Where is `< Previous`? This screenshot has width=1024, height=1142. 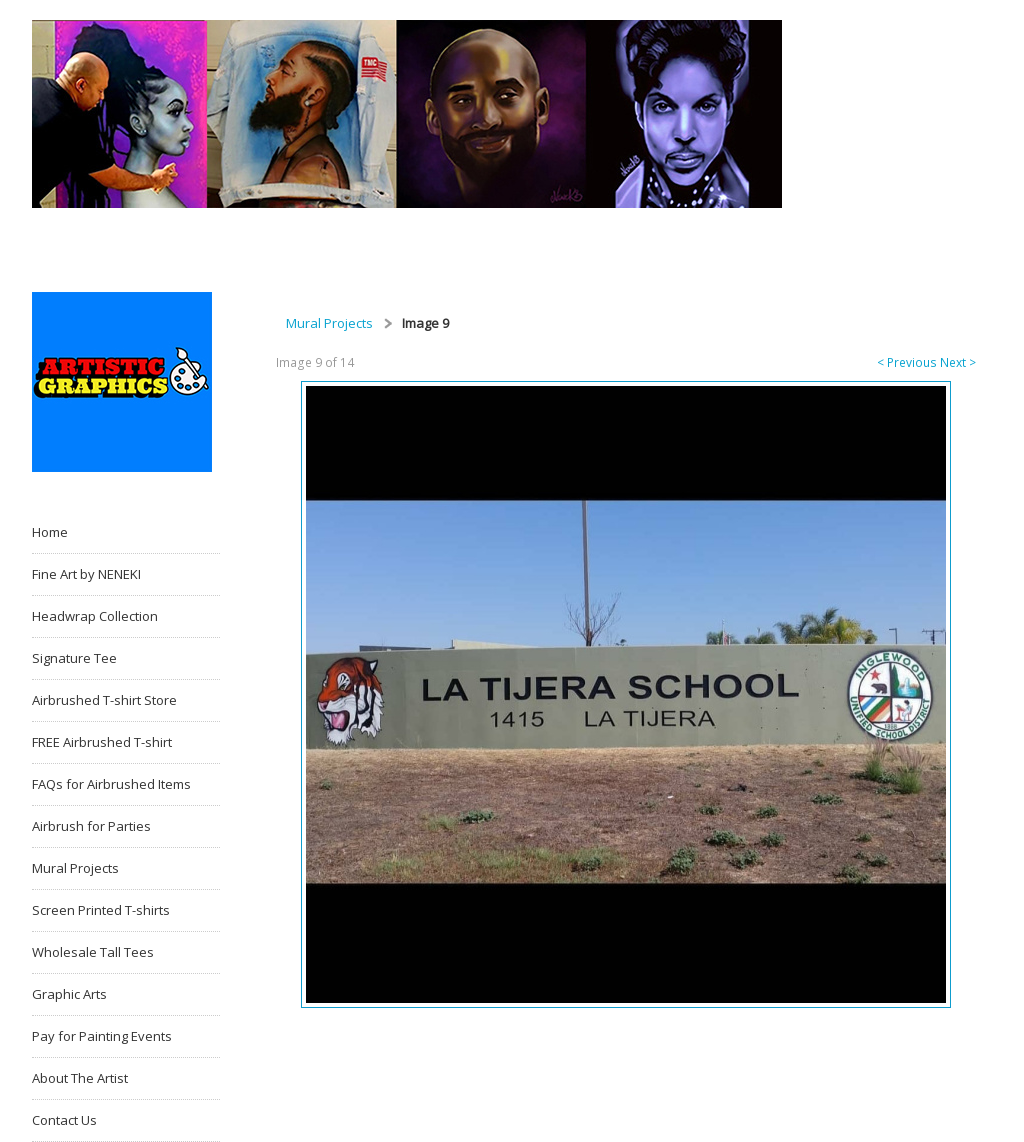 < Previous is located at coordinates (907, 362).